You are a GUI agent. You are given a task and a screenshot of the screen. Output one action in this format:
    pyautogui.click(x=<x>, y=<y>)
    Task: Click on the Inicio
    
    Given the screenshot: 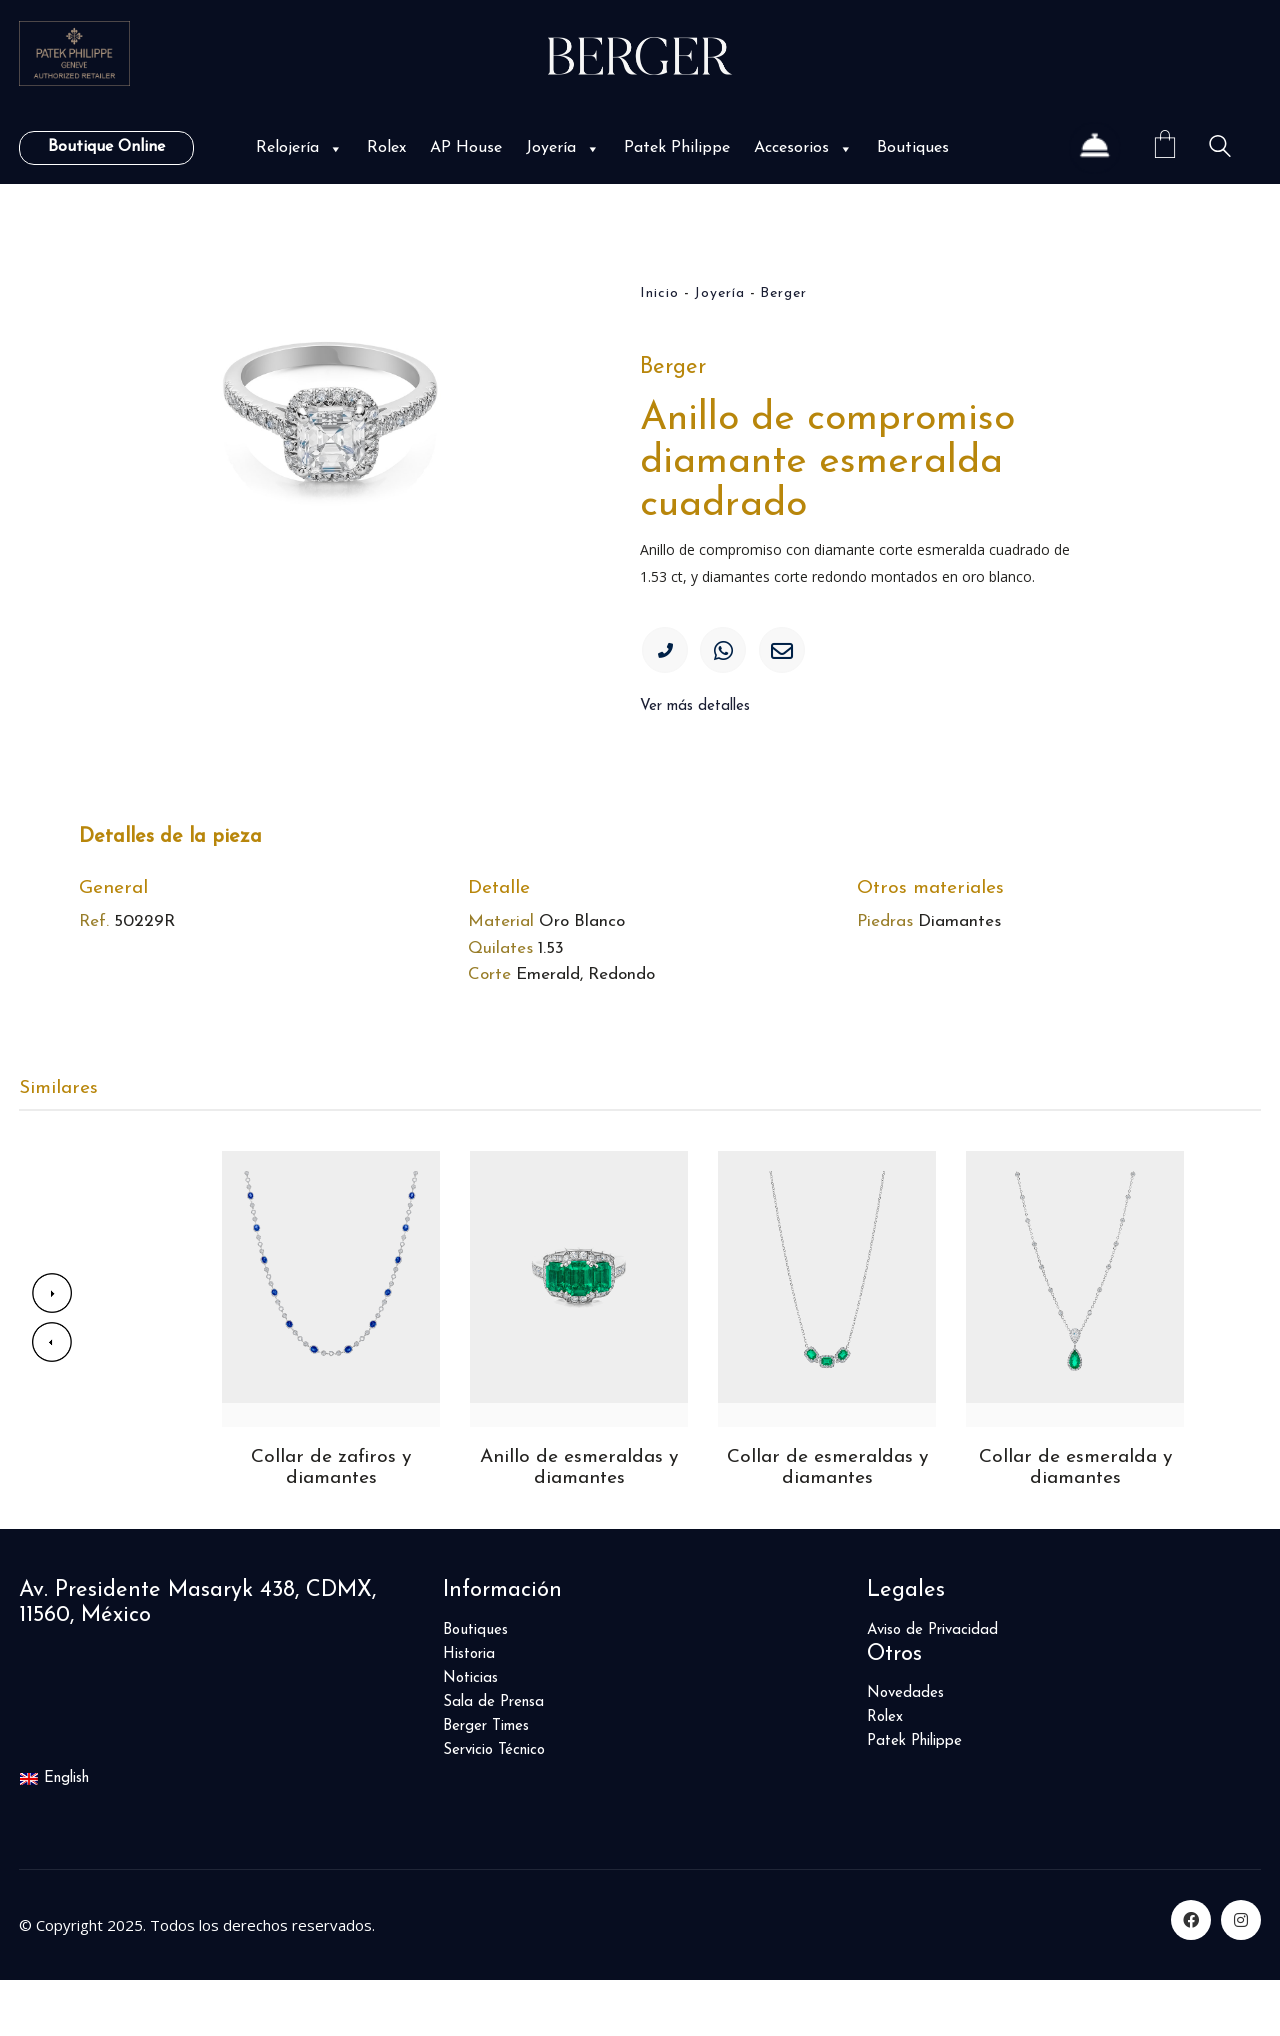 What is the action you would take?
    pyautogui.click(x=659, y=293)
    